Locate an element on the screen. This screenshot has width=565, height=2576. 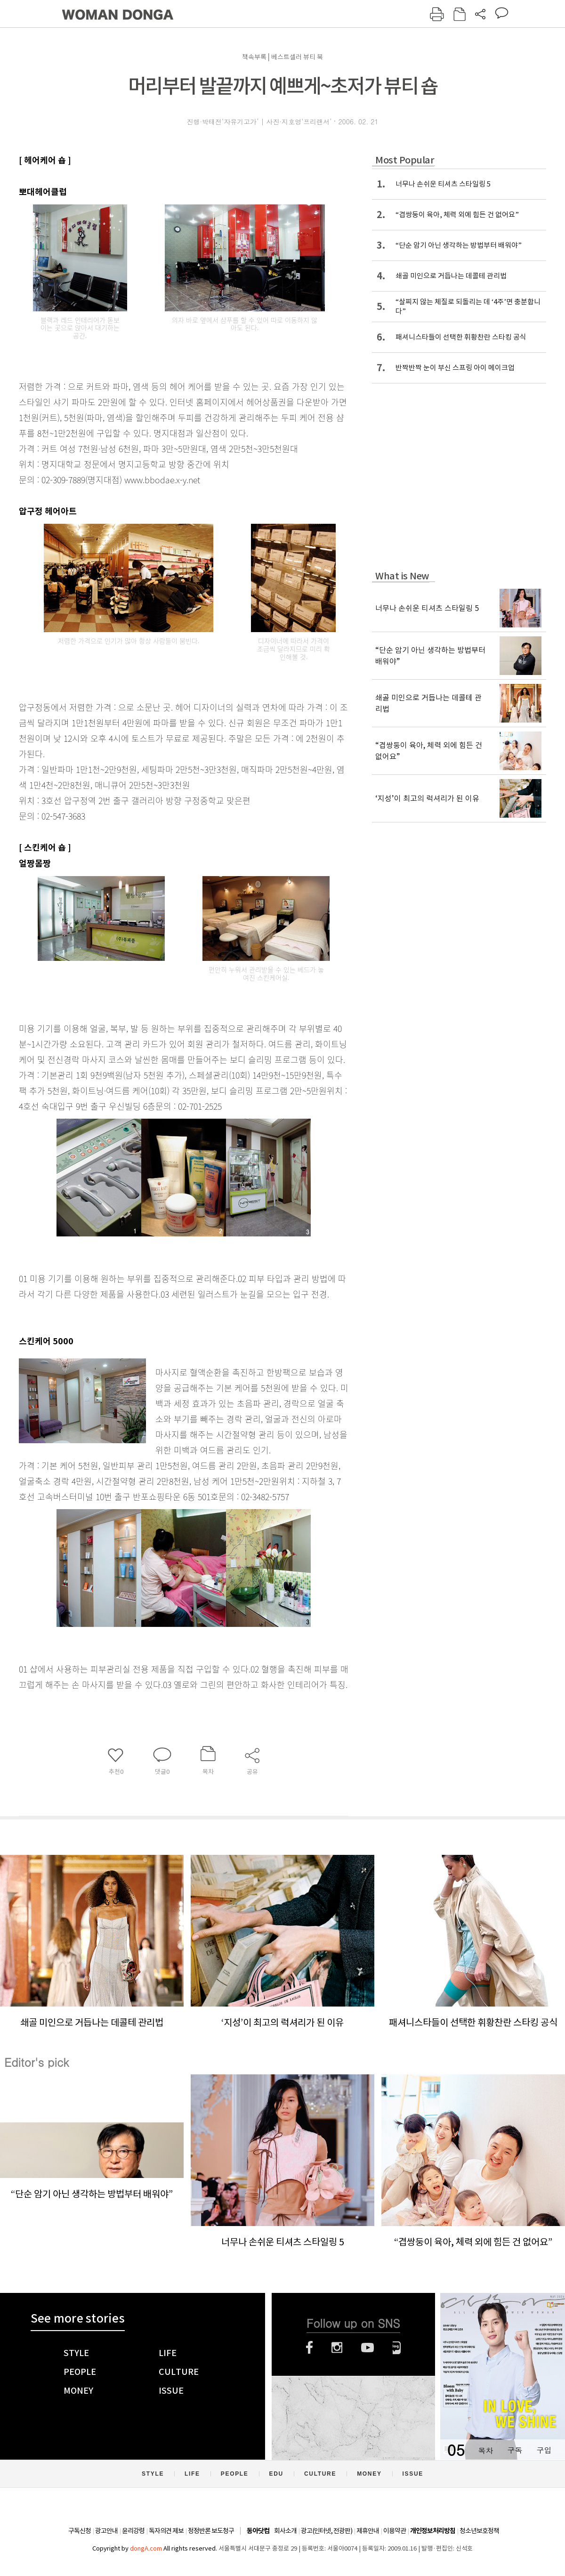
정정반론 보도청구 is located at coordinates (211, 2531).